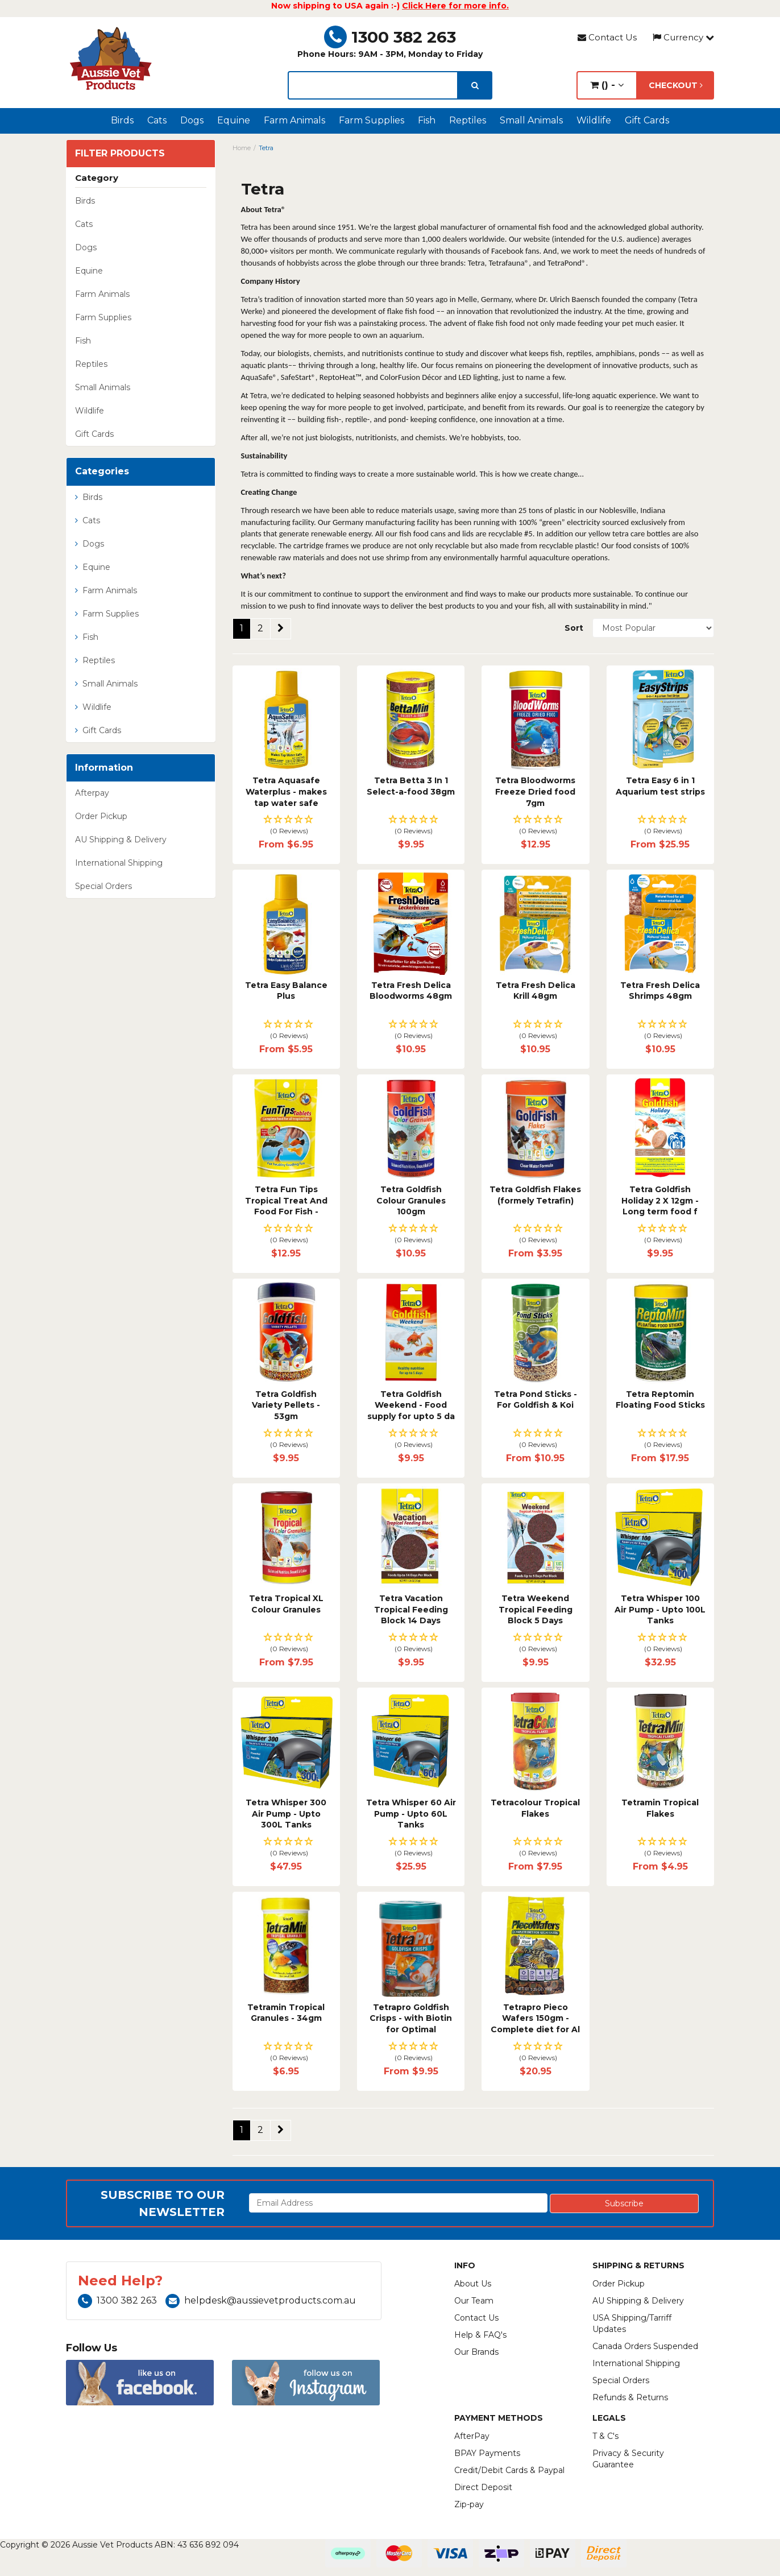  I want to click on Afterpay, so click(92, 793).